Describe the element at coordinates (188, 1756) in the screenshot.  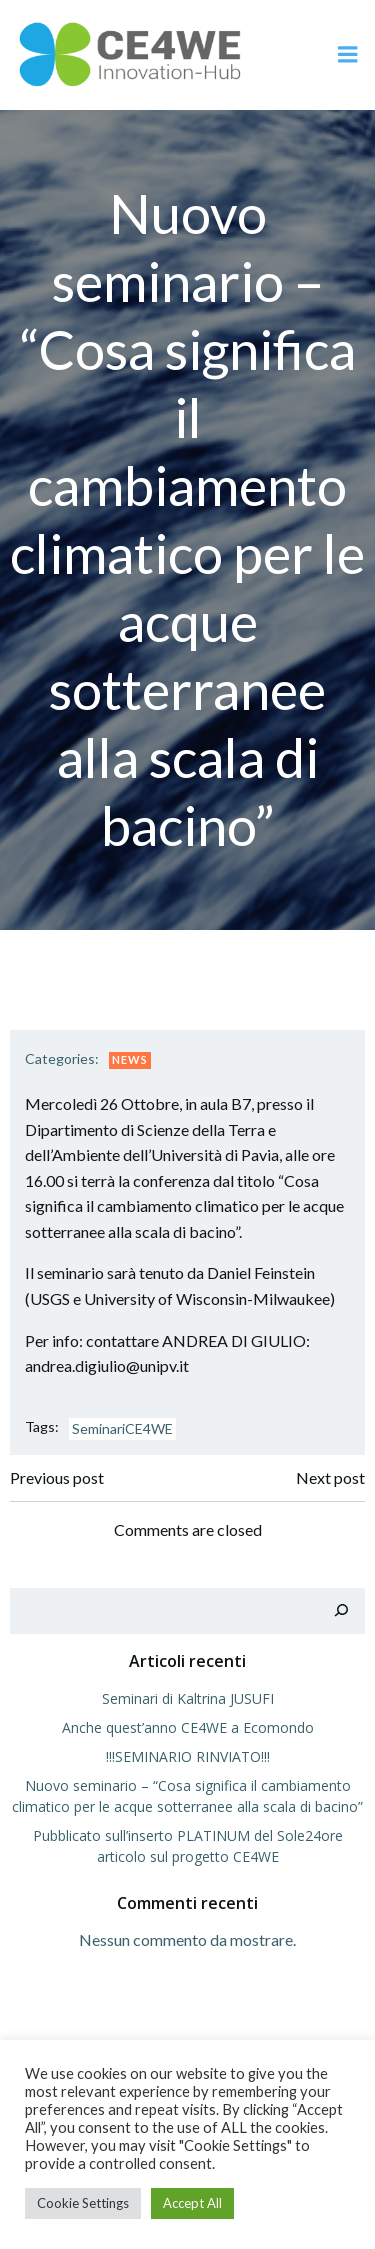
I see `!!!SEMINARIO RINVIATO!!!` at that location.